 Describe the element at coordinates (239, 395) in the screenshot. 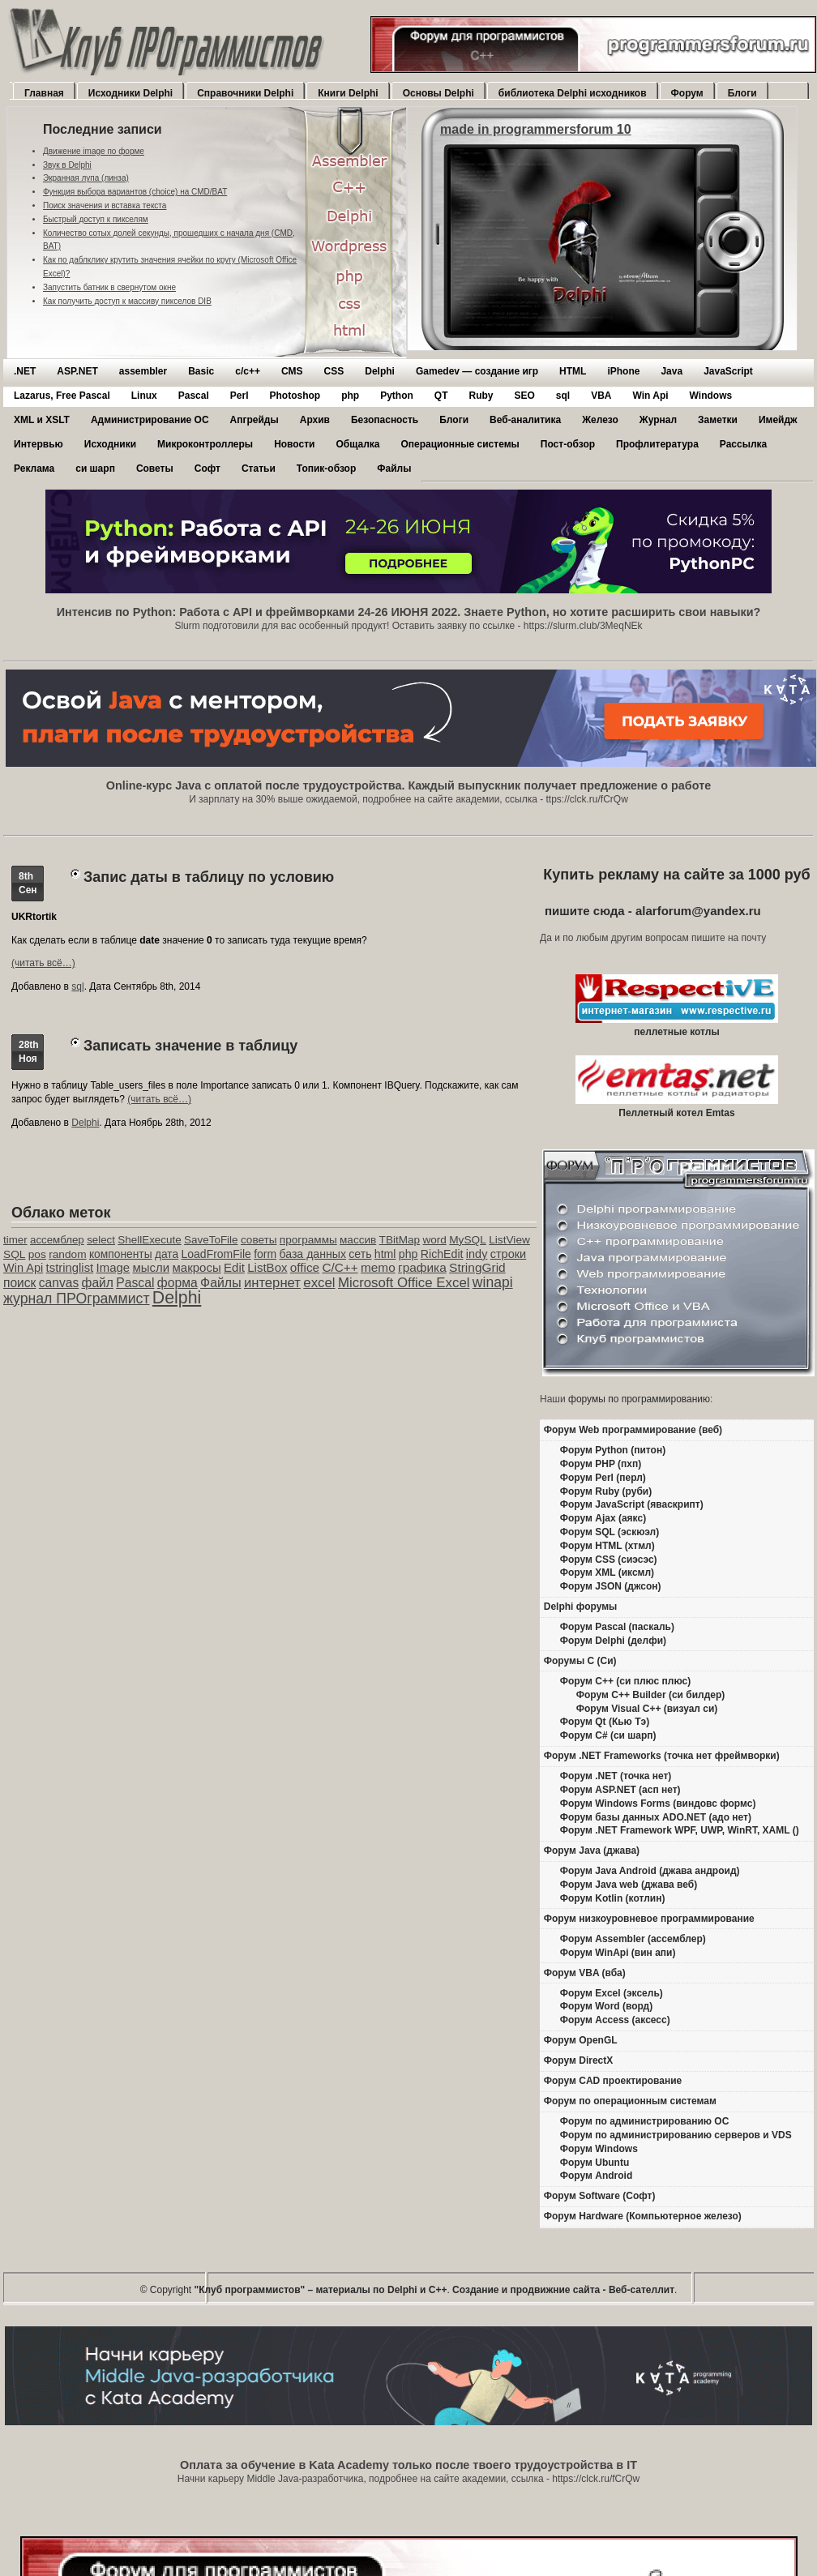

I see `Perl` at that location.